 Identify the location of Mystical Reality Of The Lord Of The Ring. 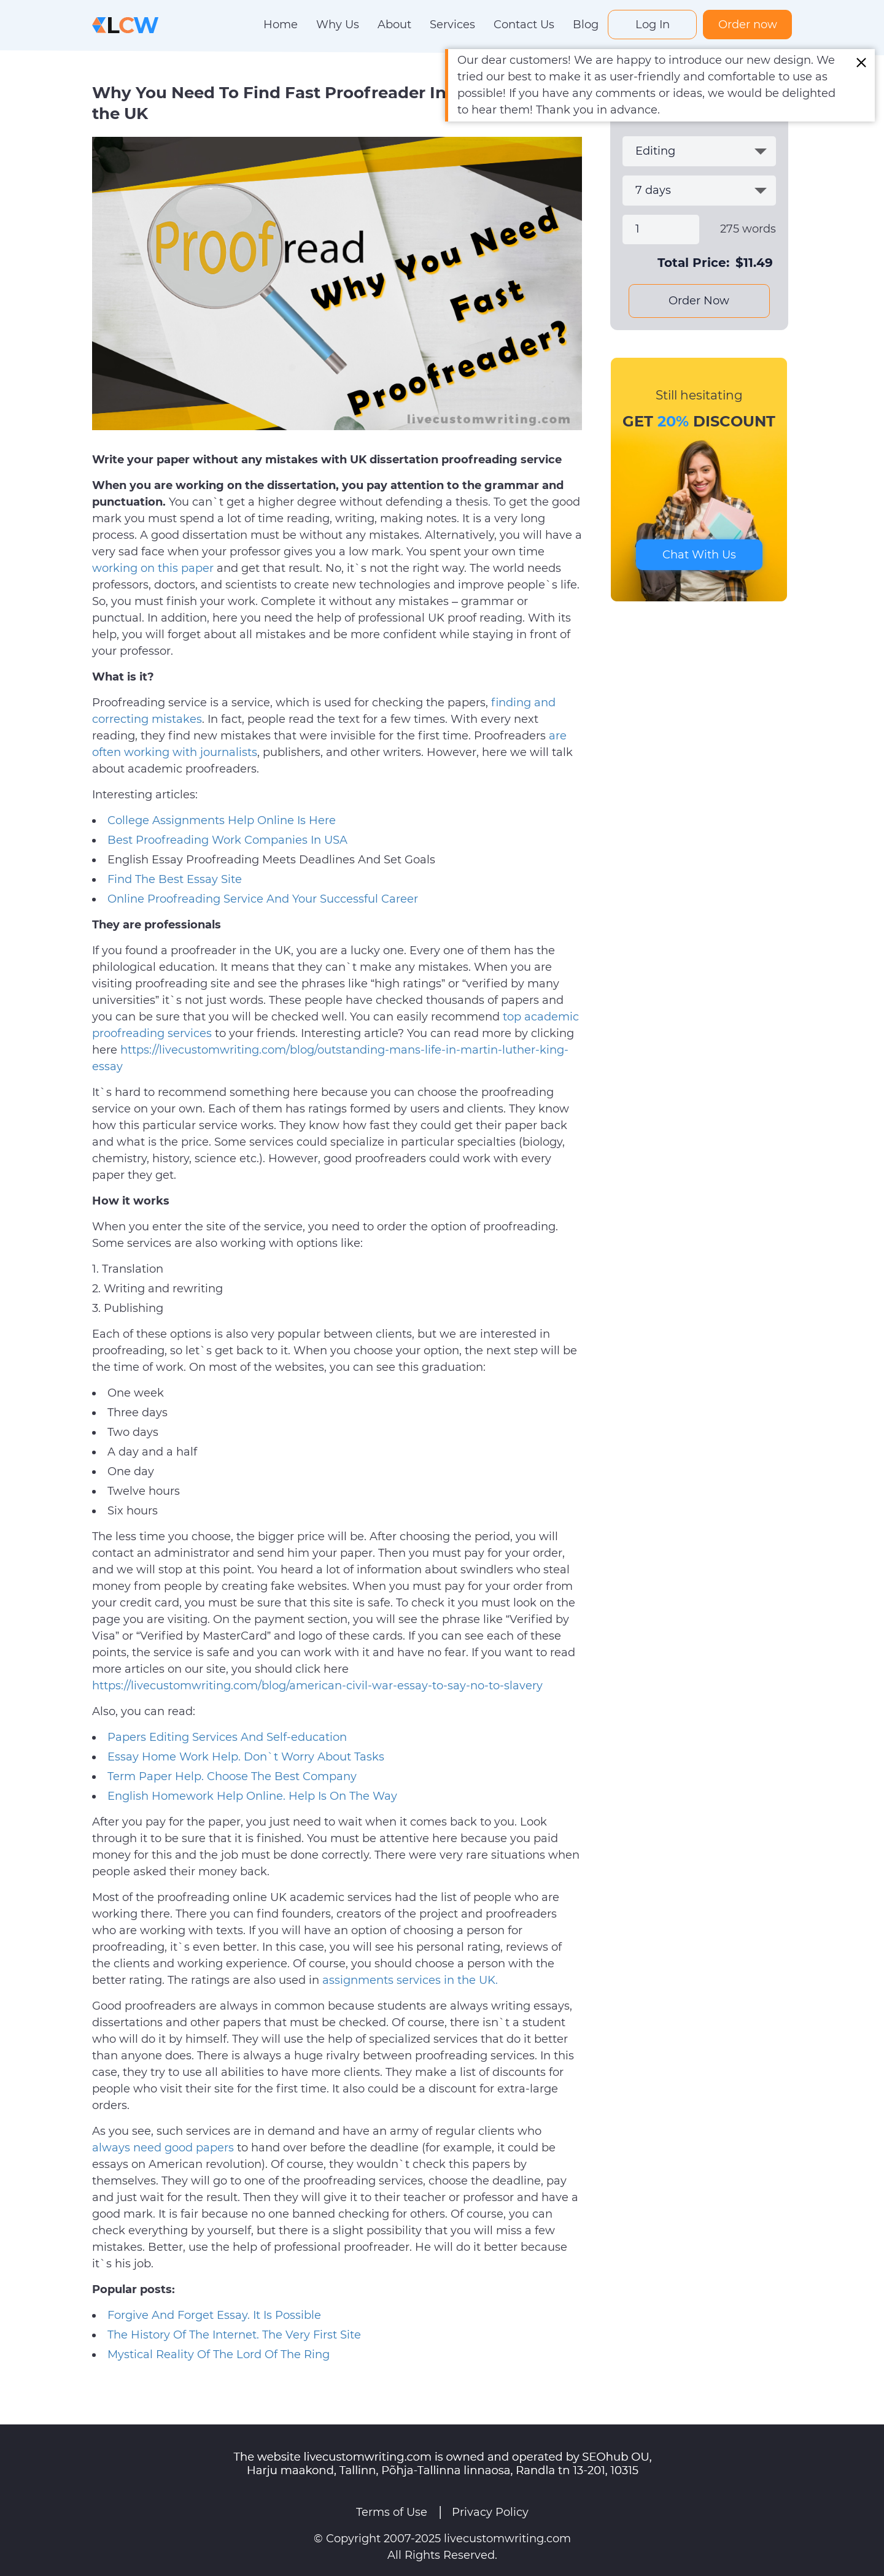
(218, 2354).